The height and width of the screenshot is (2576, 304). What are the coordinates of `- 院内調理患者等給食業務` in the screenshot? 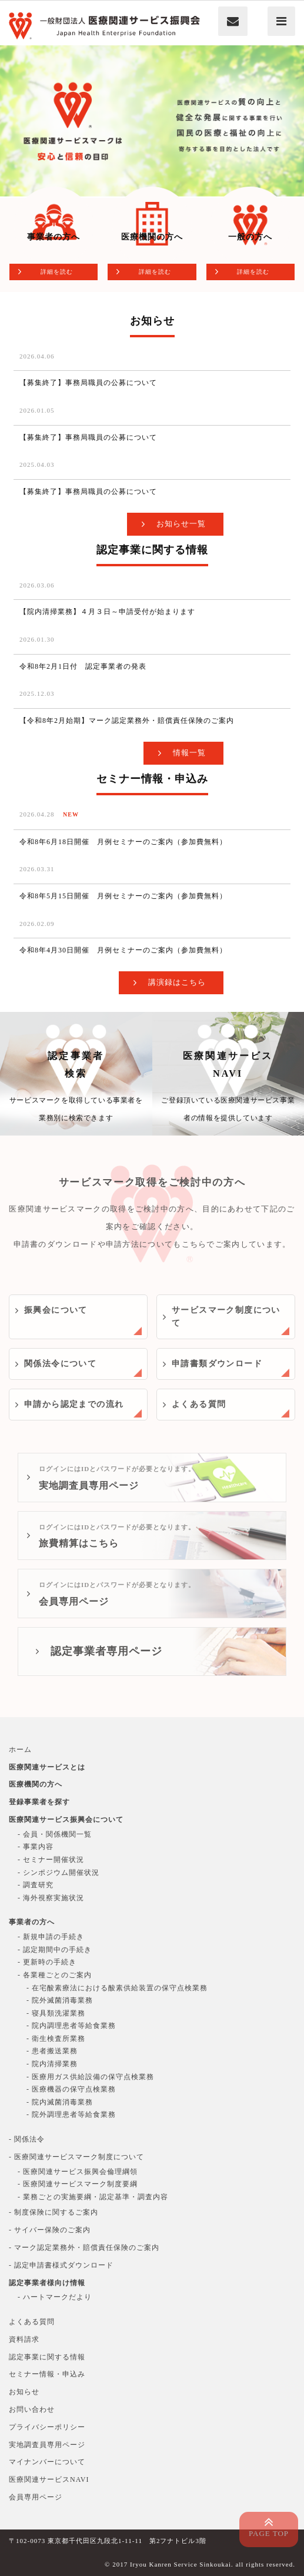 It's located at (71, 2025).